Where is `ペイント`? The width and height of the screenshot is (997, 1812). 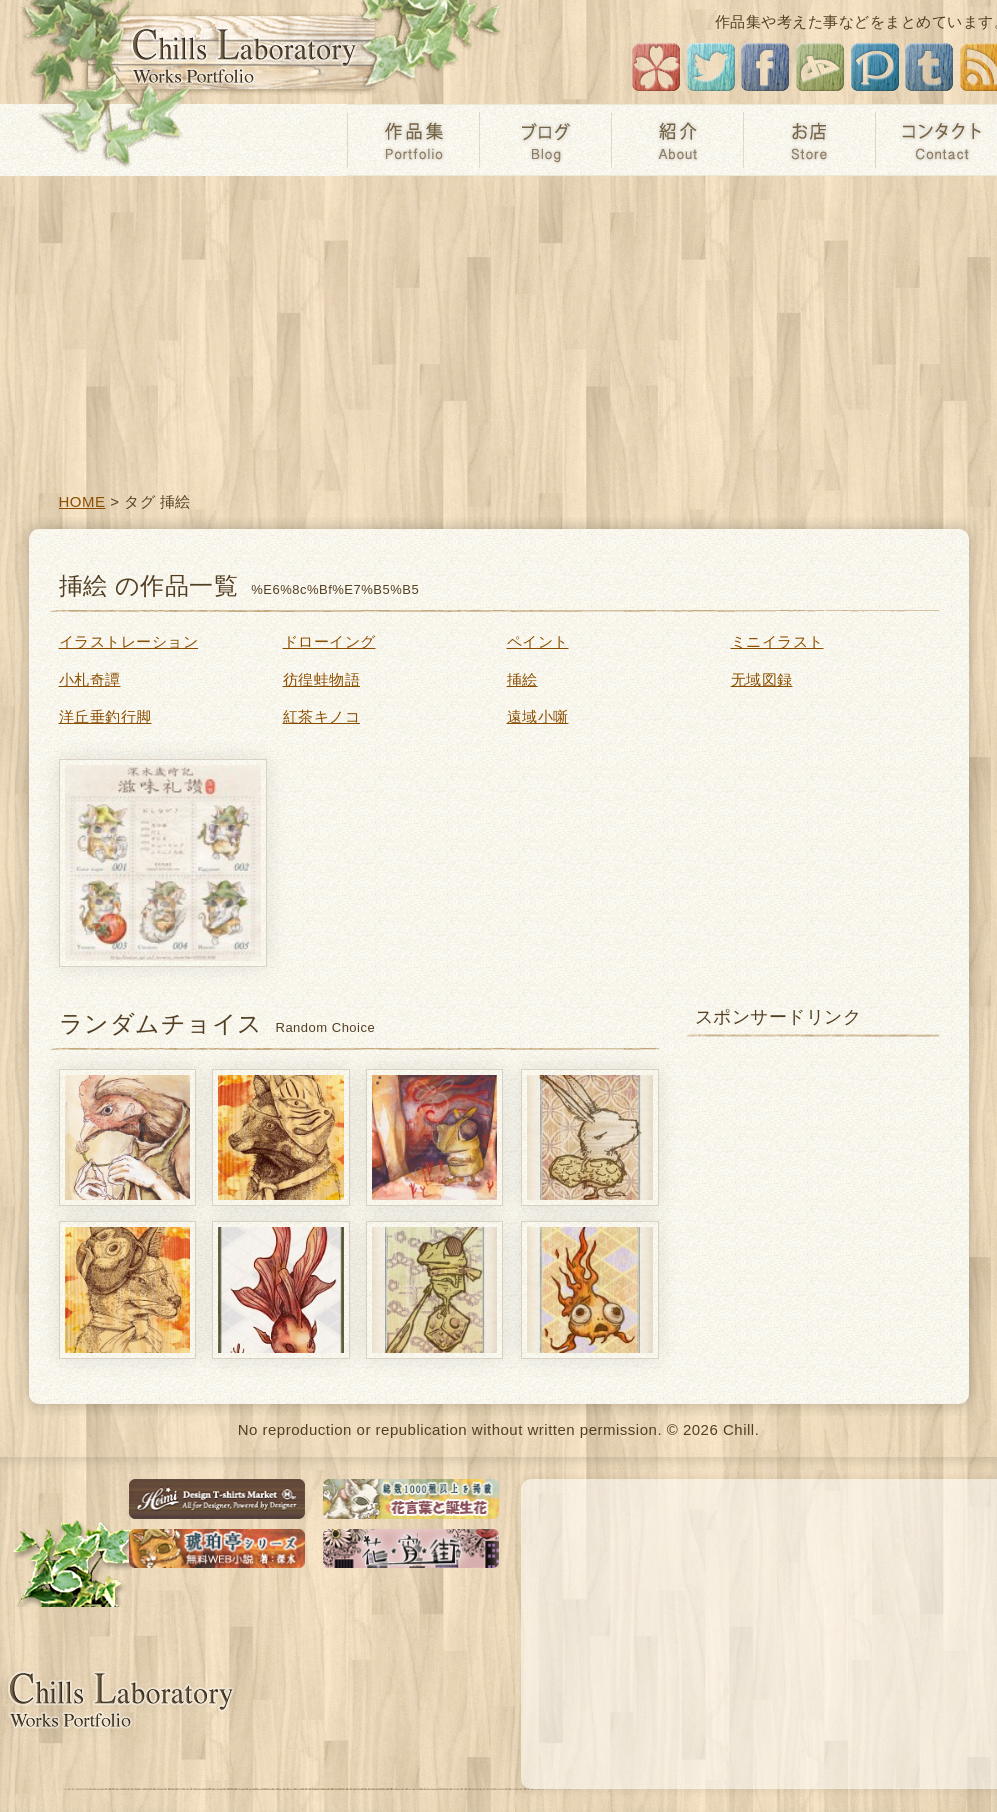 ペイント is located at coordinates (538, 641).